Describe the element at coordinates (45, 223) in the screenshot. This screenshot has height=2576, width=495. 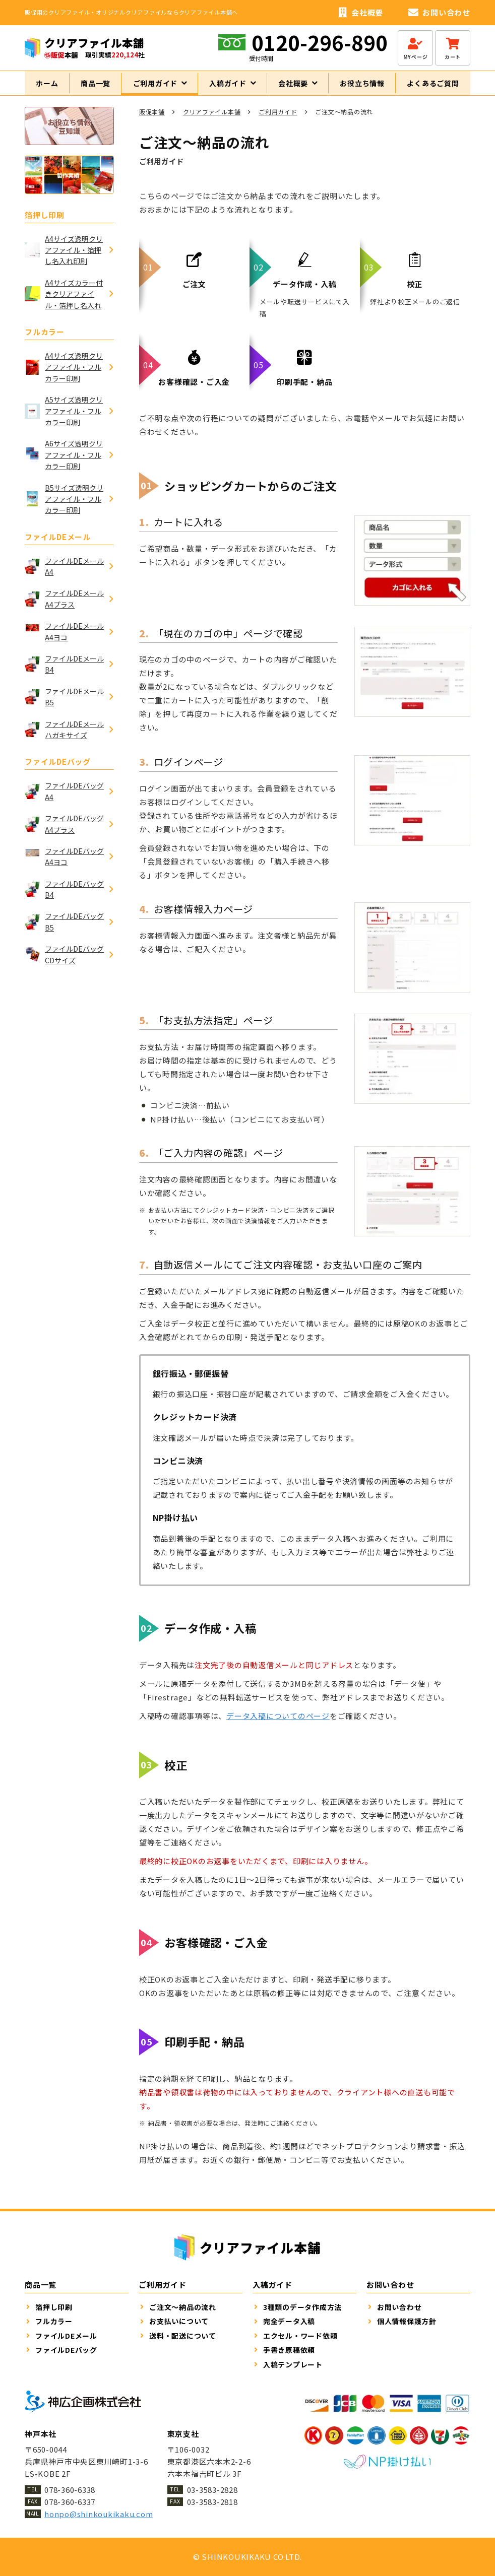
I see `箔押し印刷` at that location.